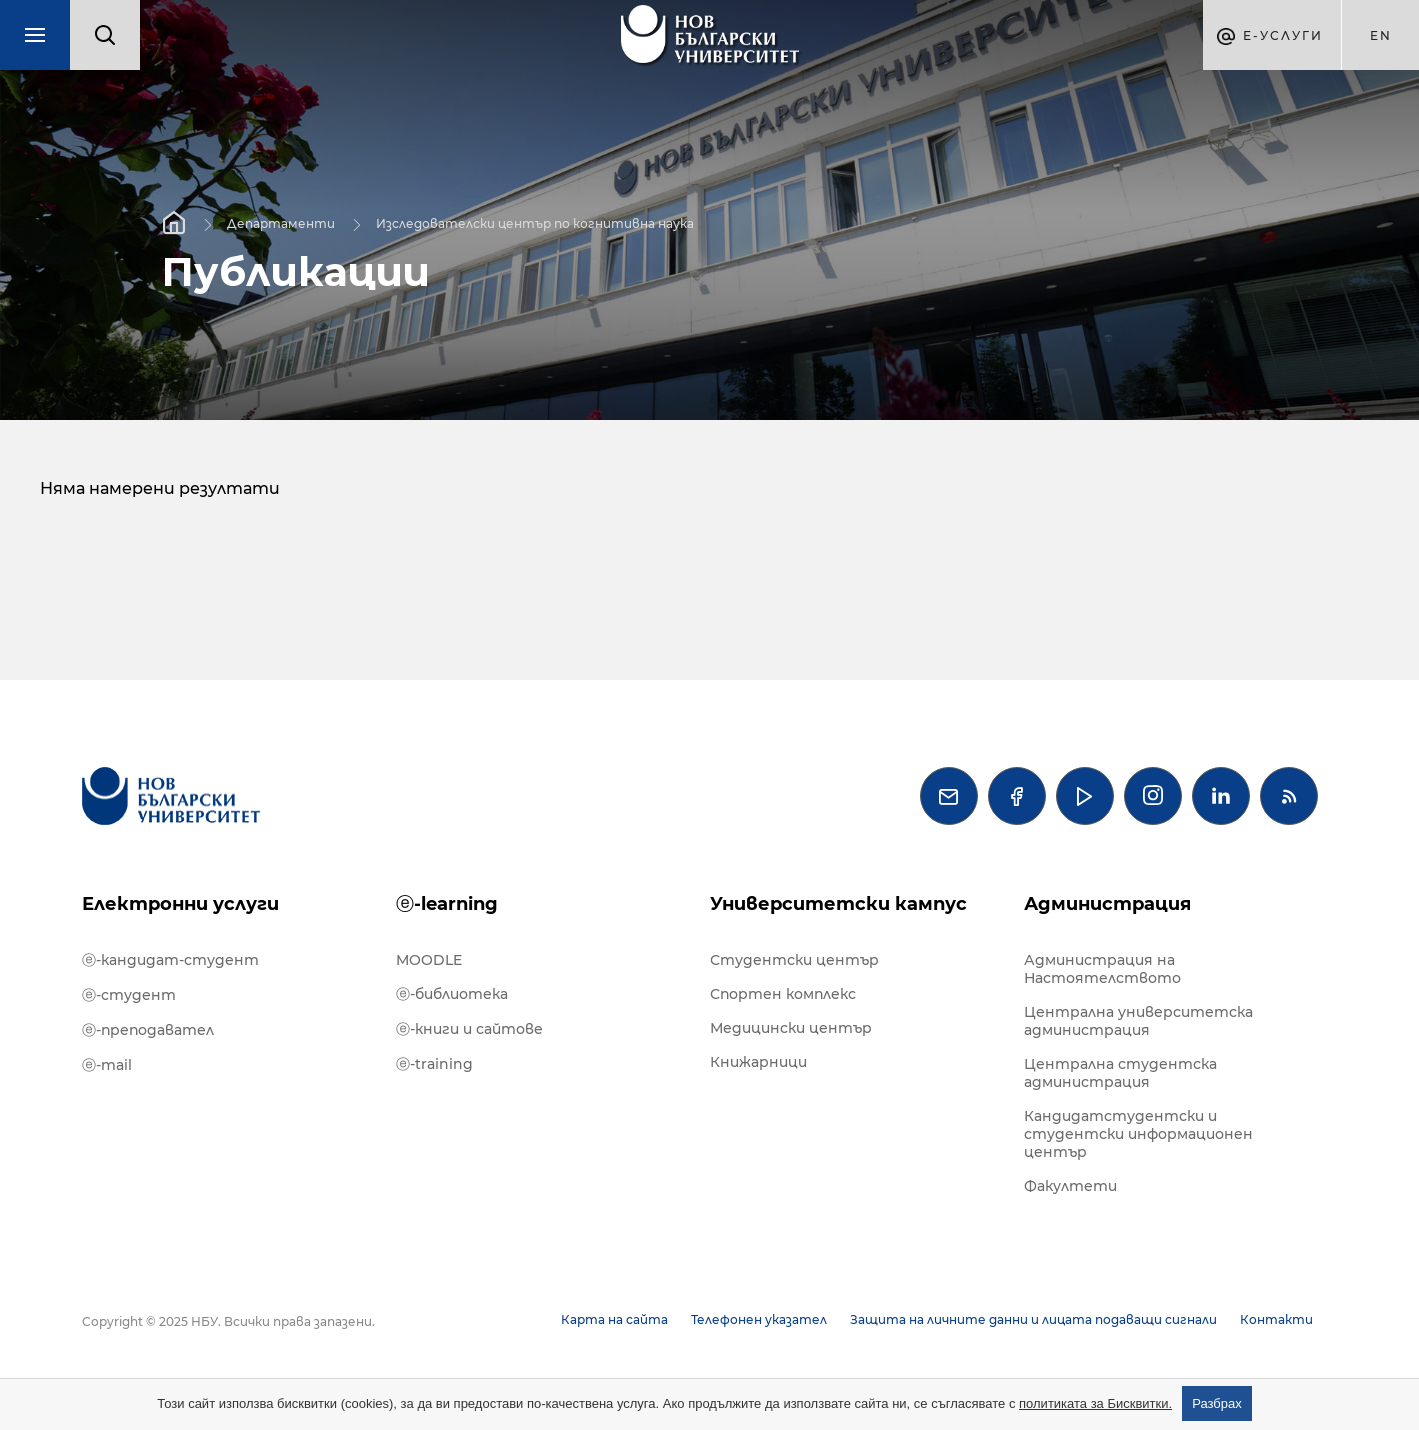 The image size is (1419, 1430). Describe the element at coordinates (758, 1062) in the screenshot. I see `Книжарници` at that location.